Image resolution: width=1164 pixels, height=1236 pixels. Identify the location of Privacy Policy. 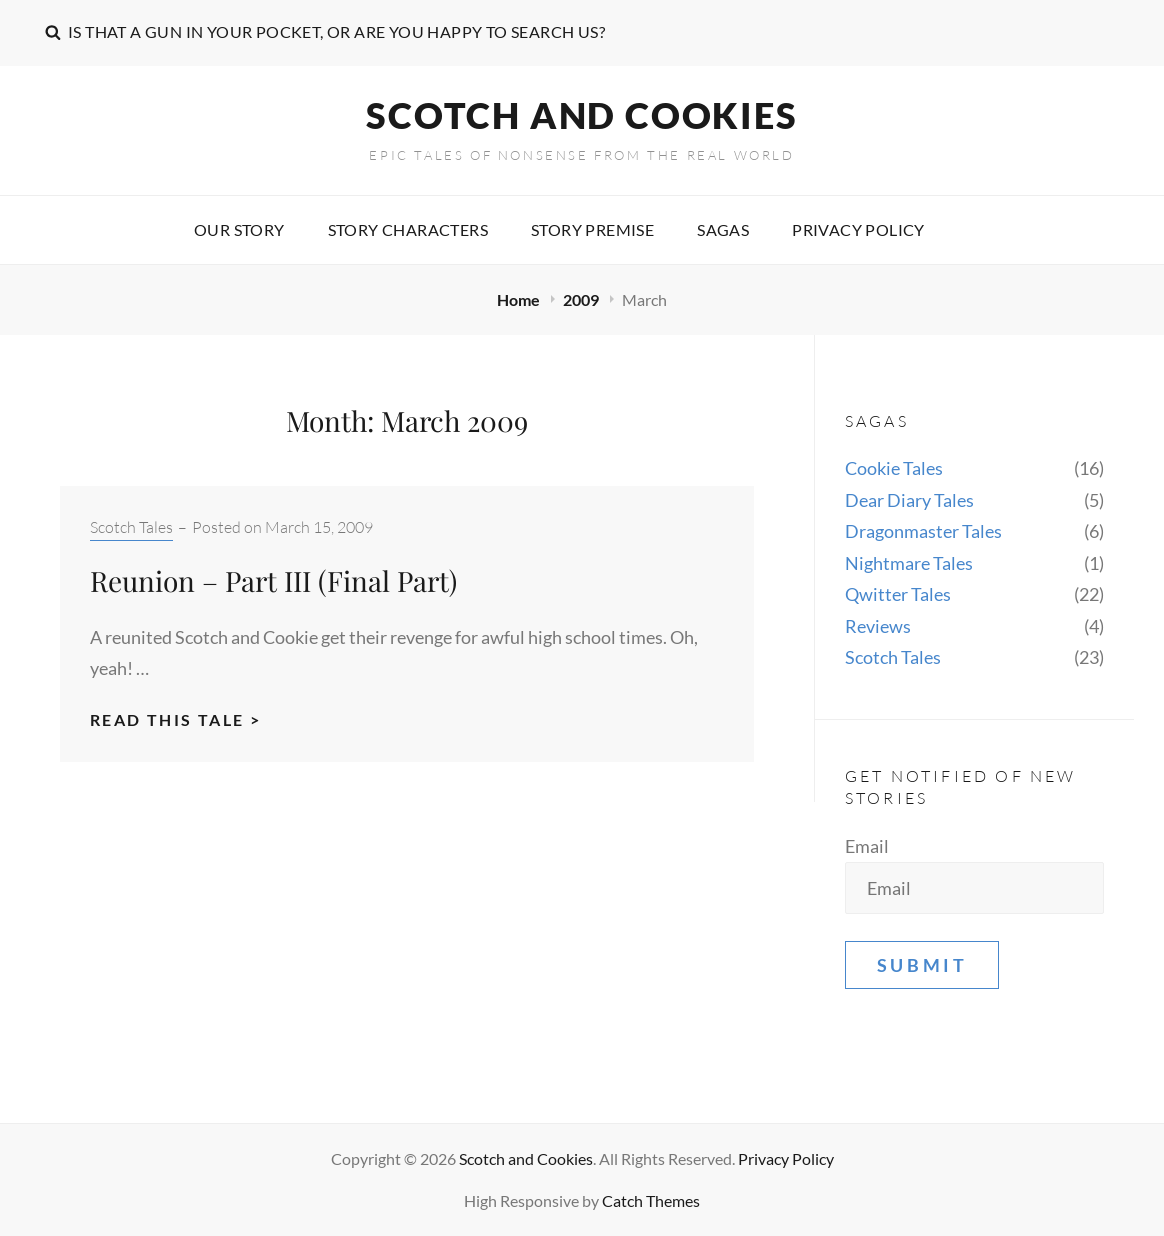
(858, 229).